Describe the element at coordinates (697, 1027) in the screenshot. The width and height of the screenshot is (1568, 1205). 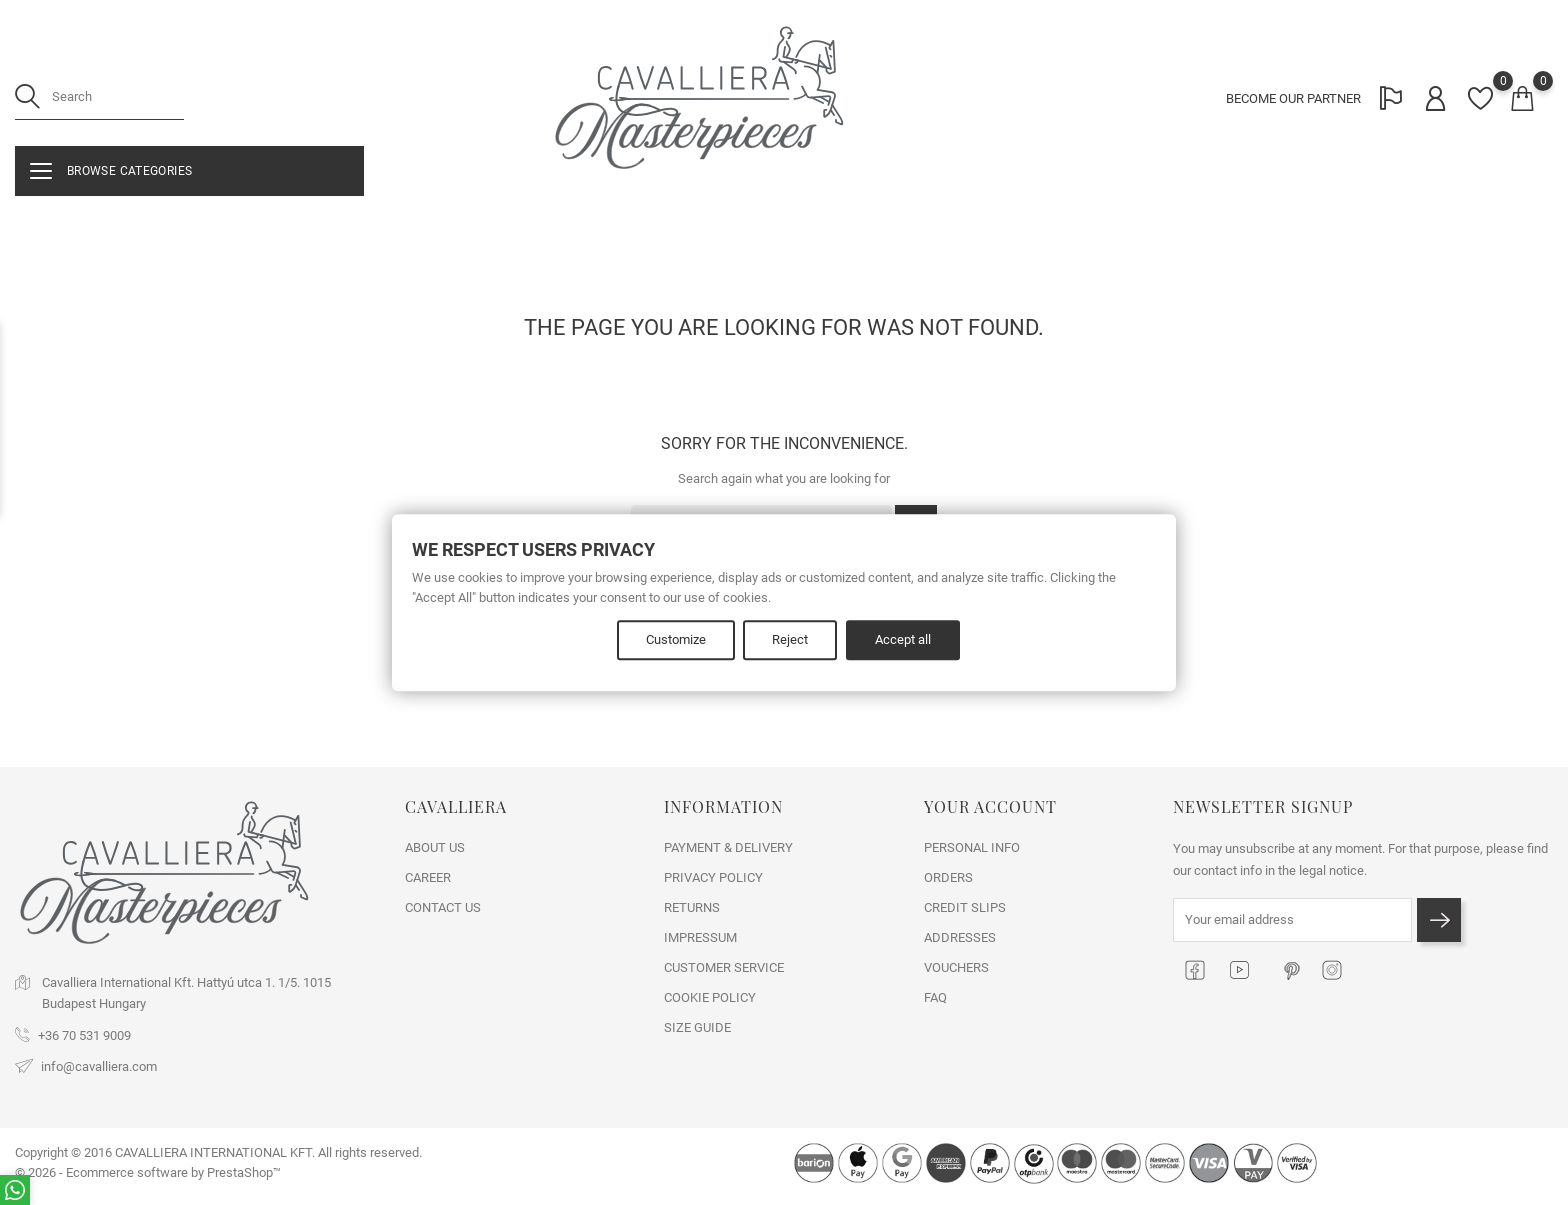
I see `SIZE GUIDE` at that location.